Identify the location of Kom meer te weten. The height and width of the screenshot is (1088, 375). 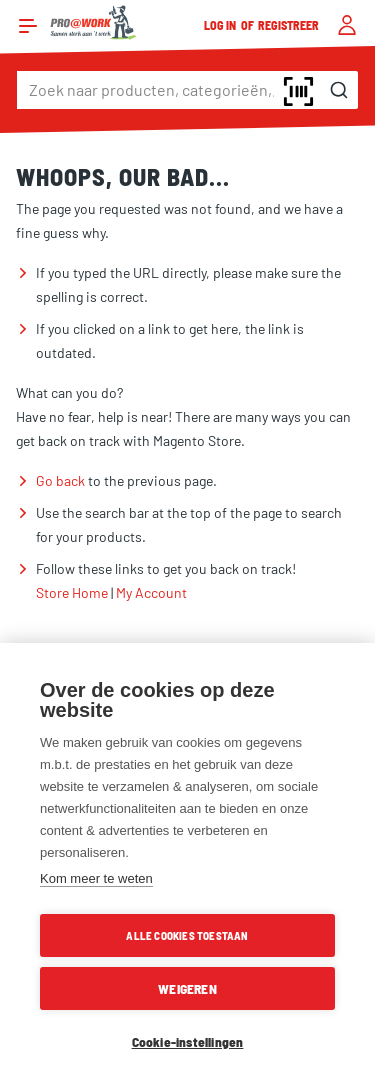
(96, 878).